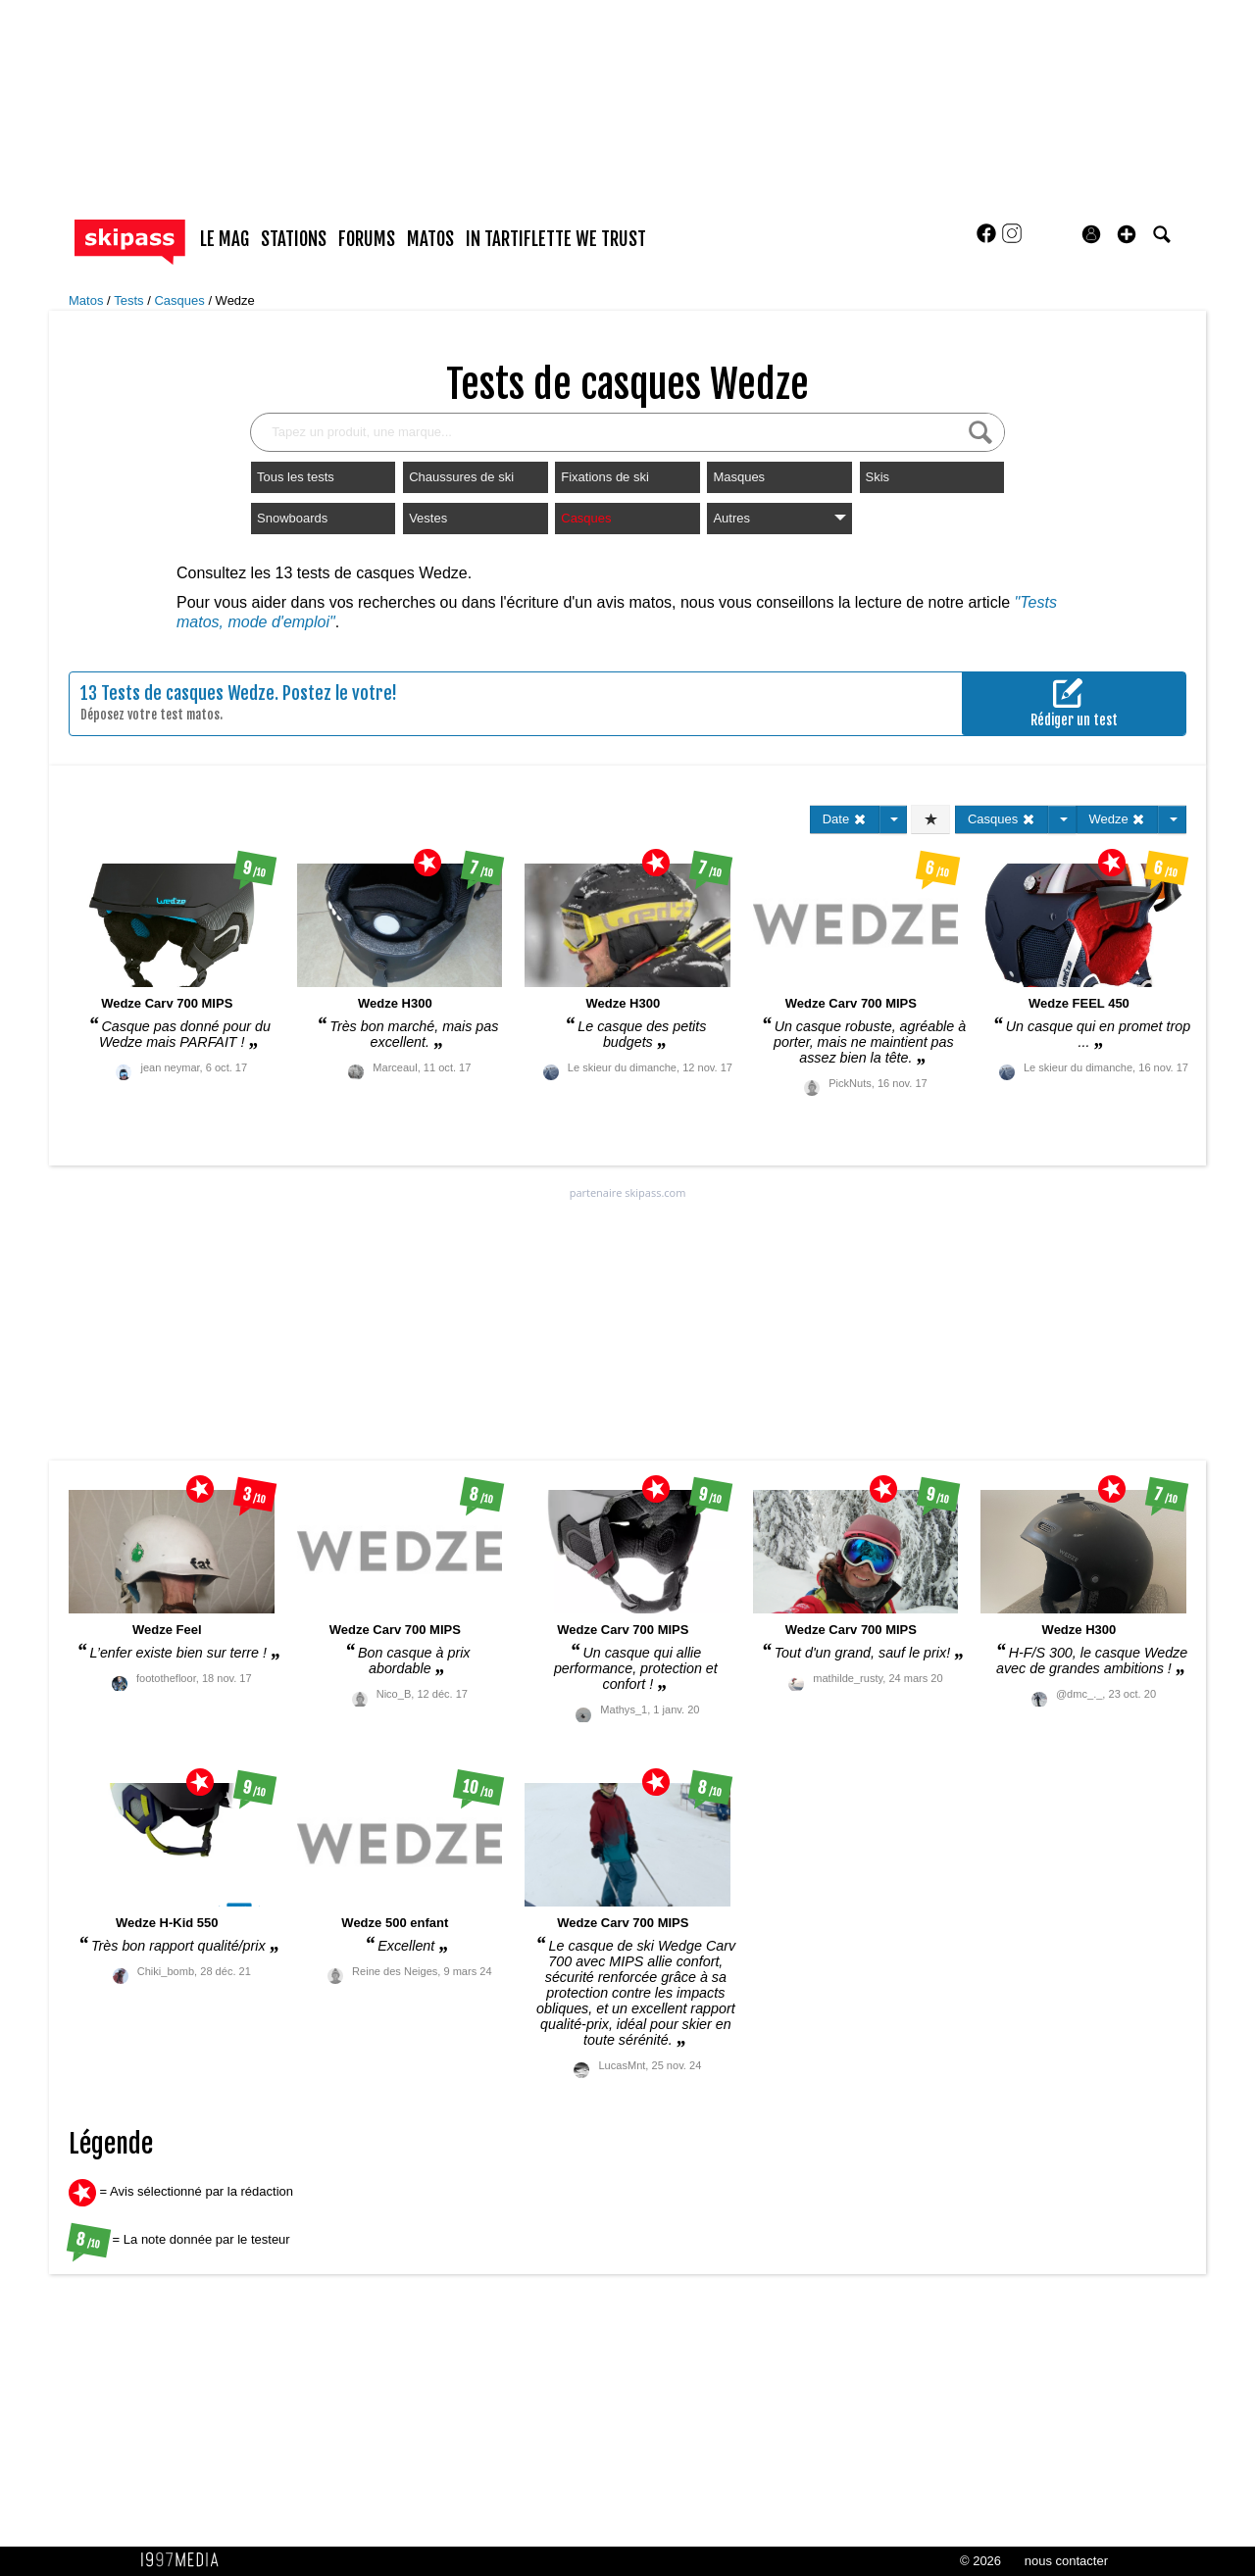  I want to click on Casques, so click(181, 300).